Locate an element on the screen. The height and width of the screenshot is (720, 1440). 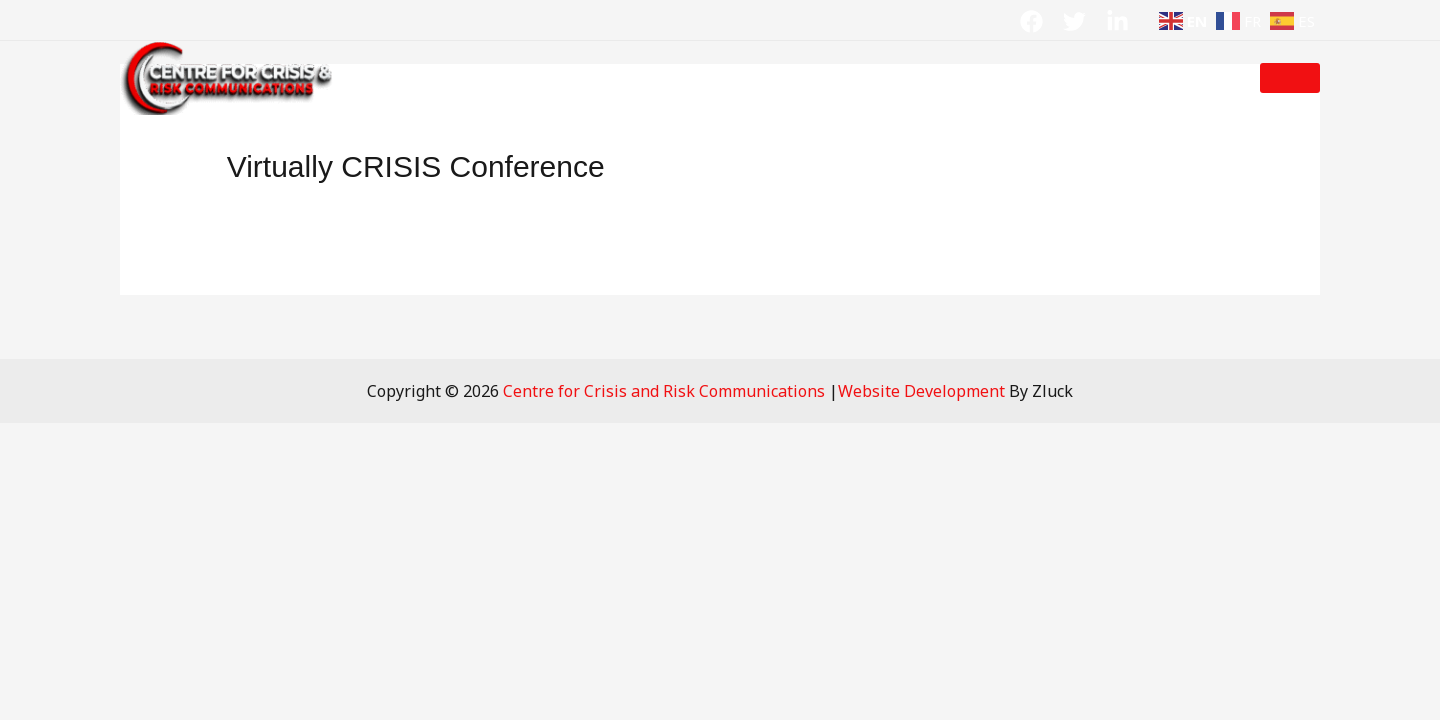
[Facebook] is located at coordinates (1031, 21).